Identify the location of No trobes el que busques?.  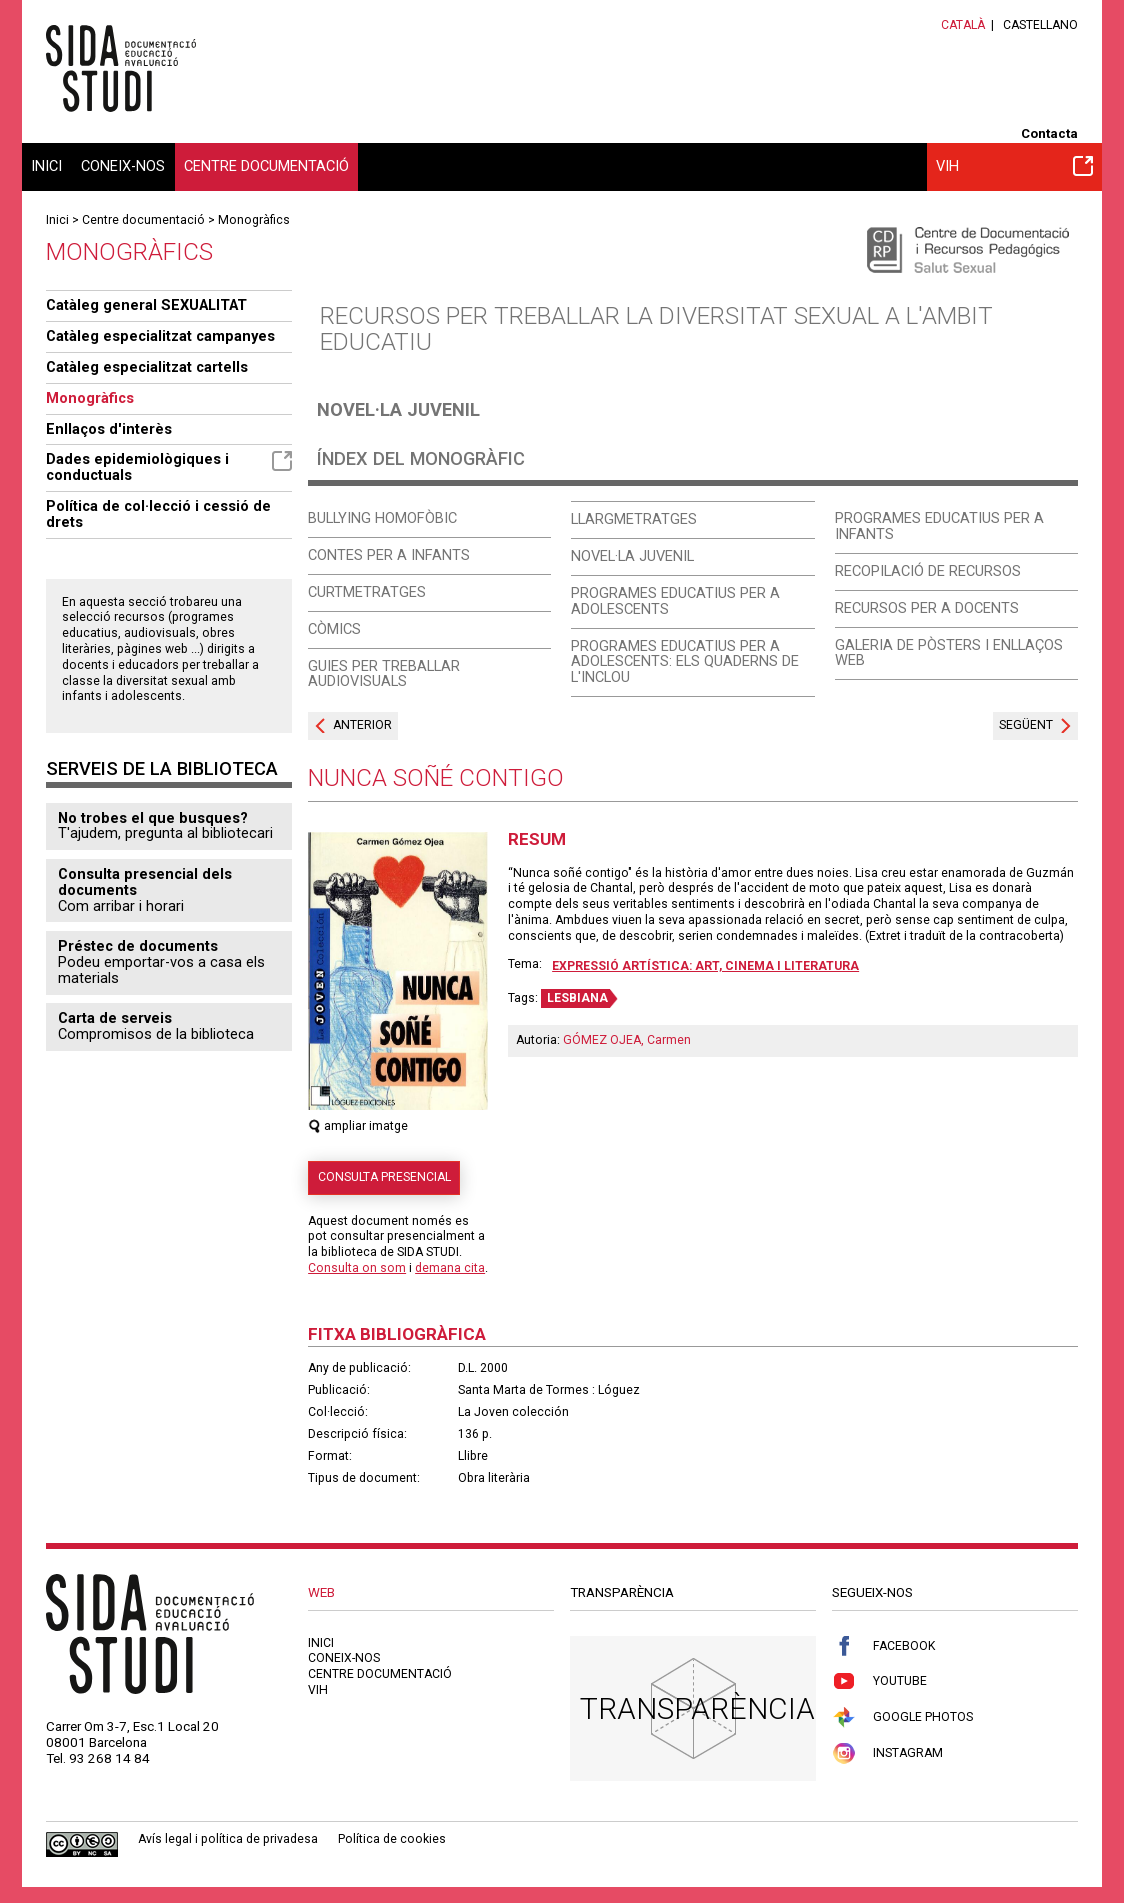
(153, 818).